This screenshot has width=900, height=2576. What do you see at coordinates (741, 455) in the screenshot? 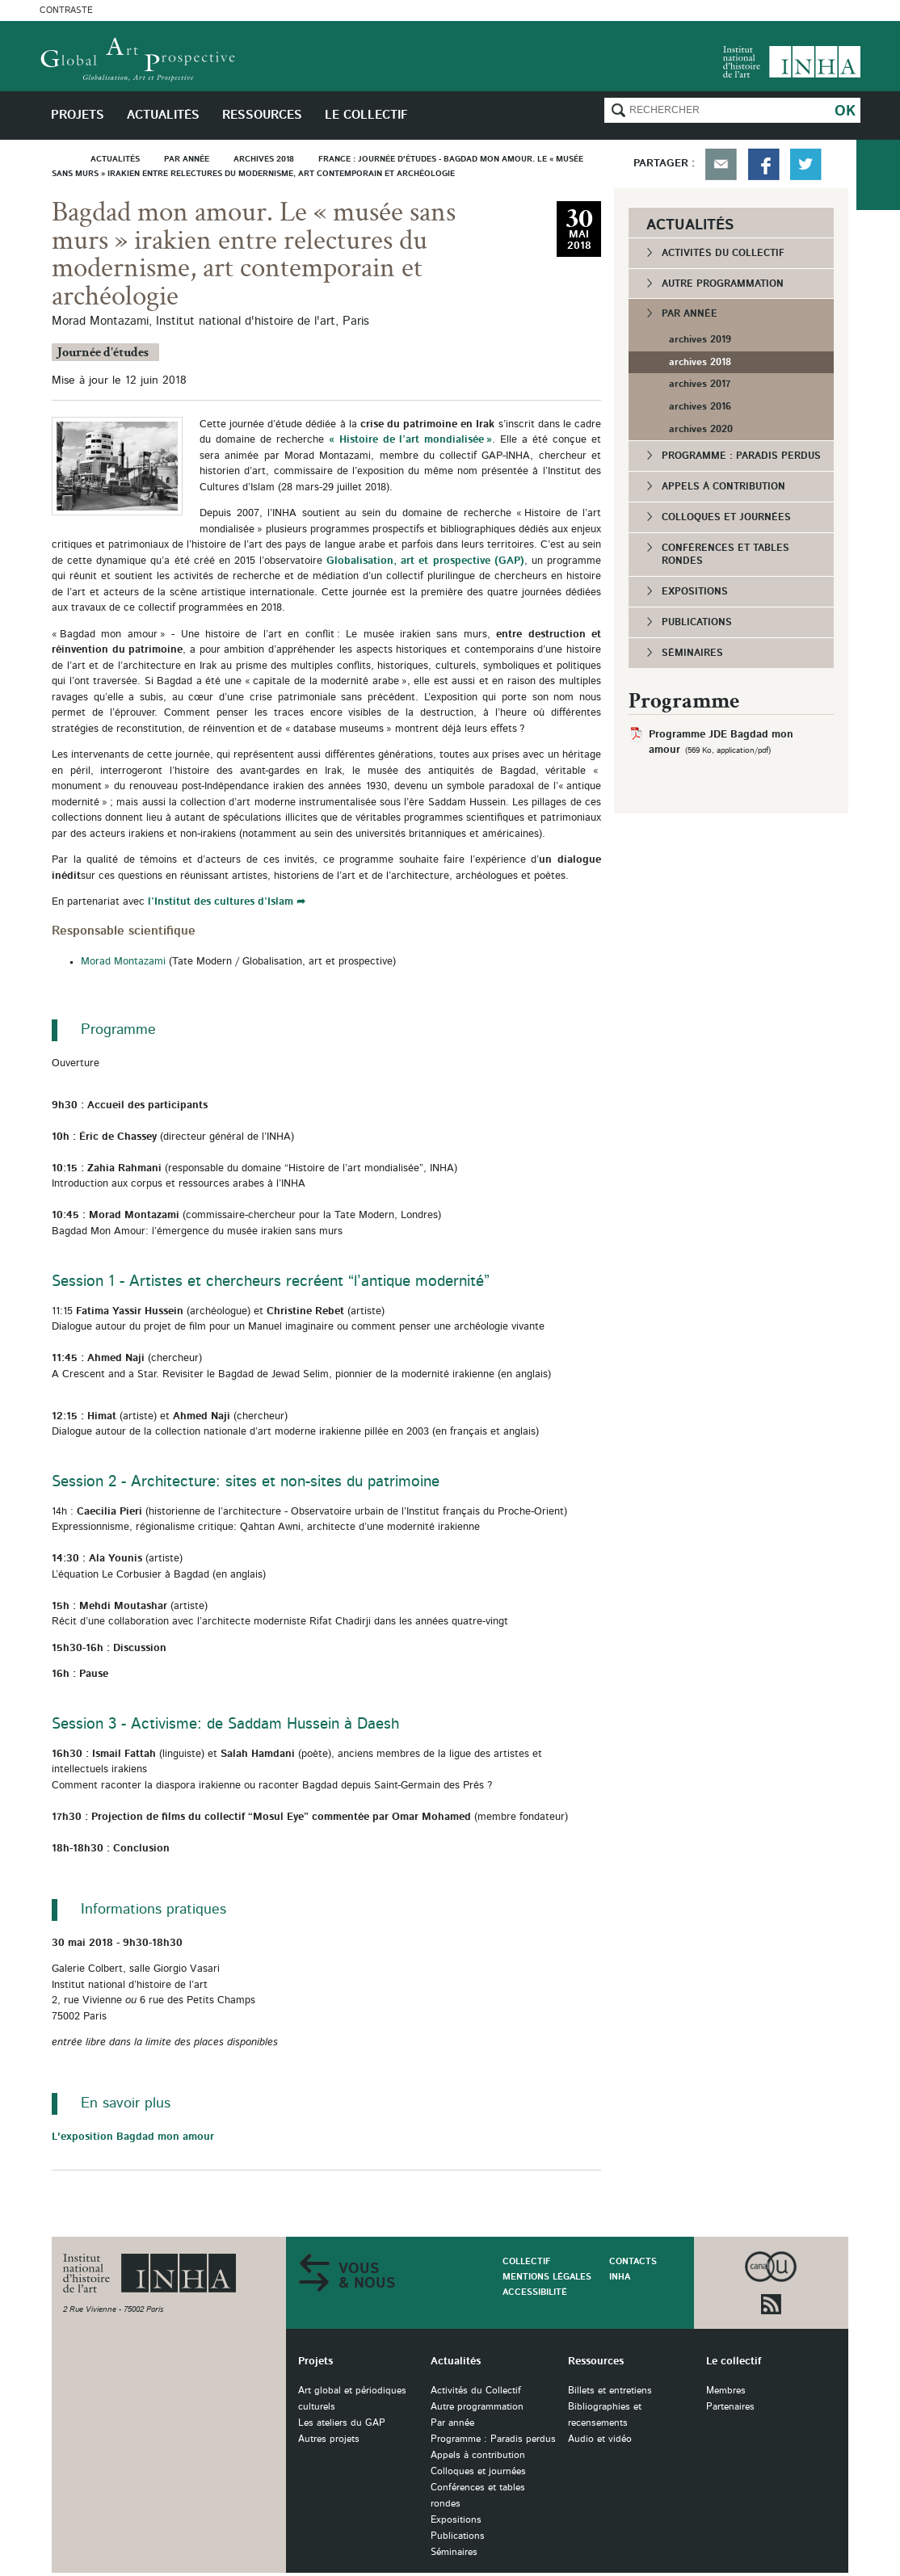
I see `Programme : Paradis perdus` at bounding box center [741, 455].